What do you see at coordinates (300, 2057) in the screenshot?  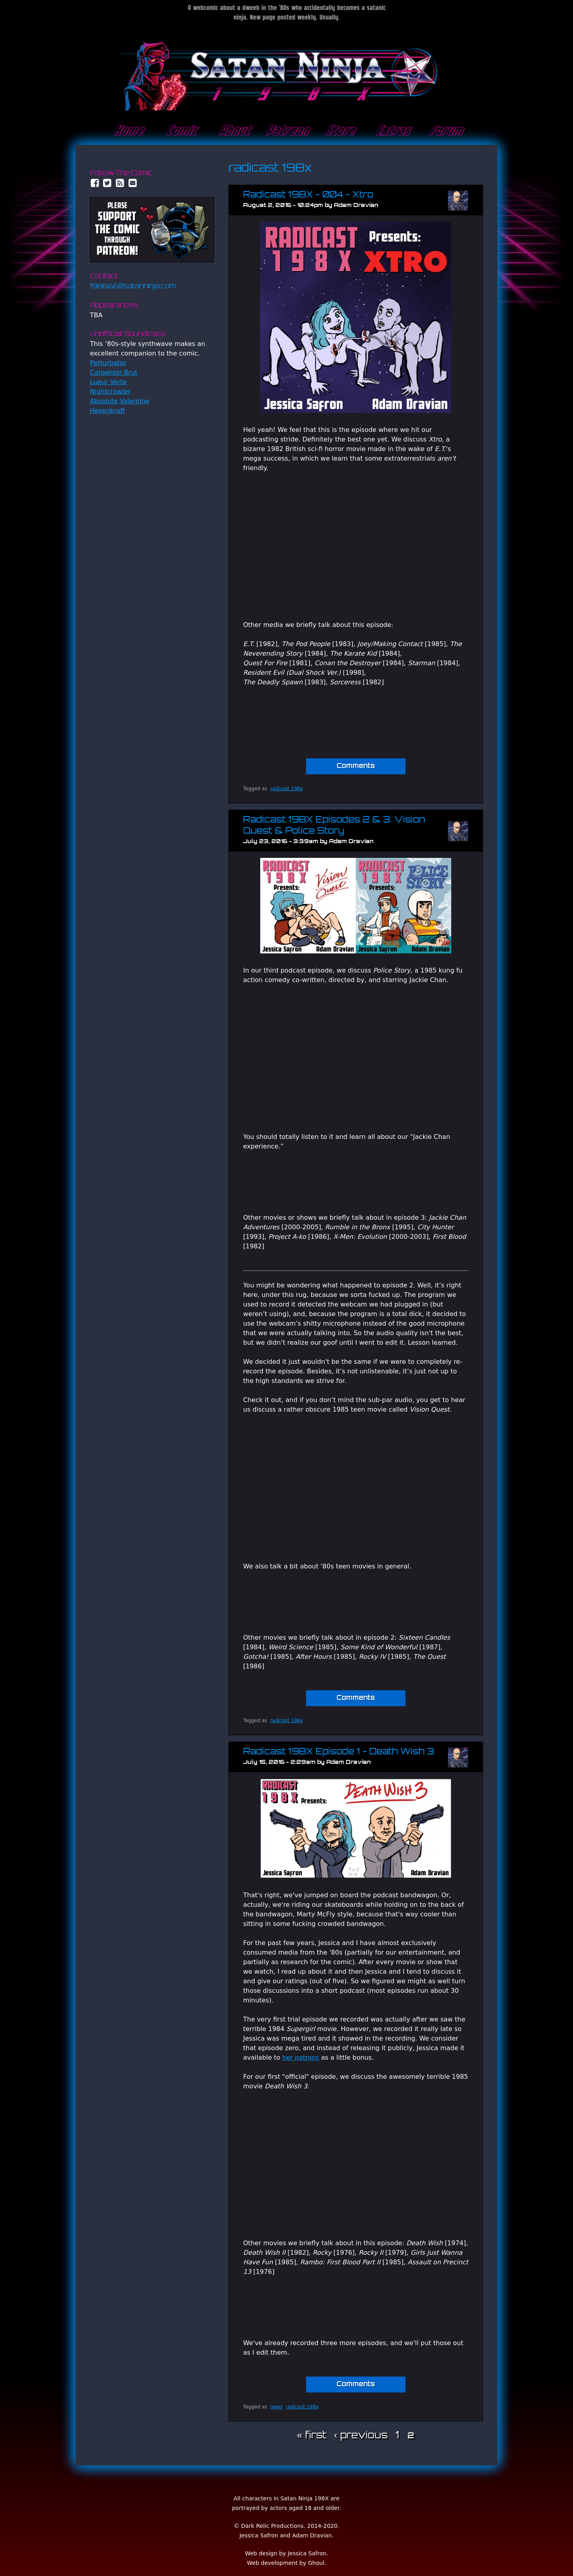 I see `her patrons` at bounding box center [300, 2057].